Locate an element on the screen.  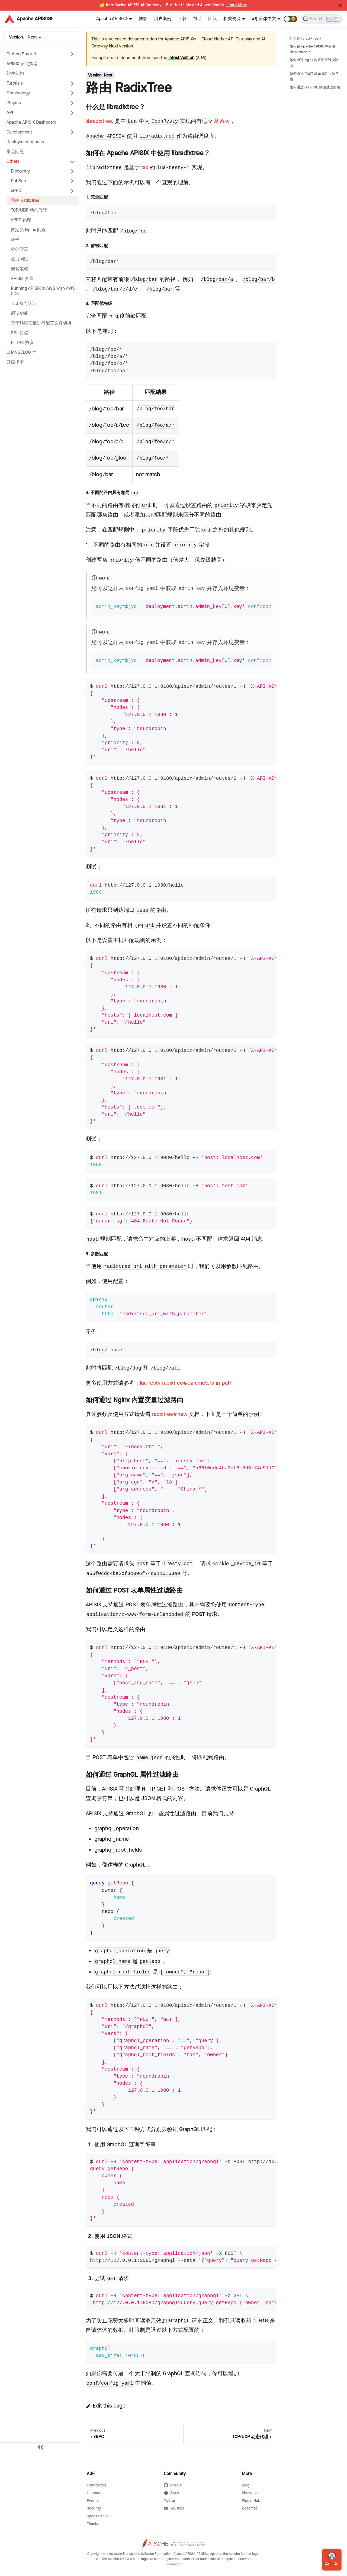
Deployment modes is located at coordinates (25, 142).